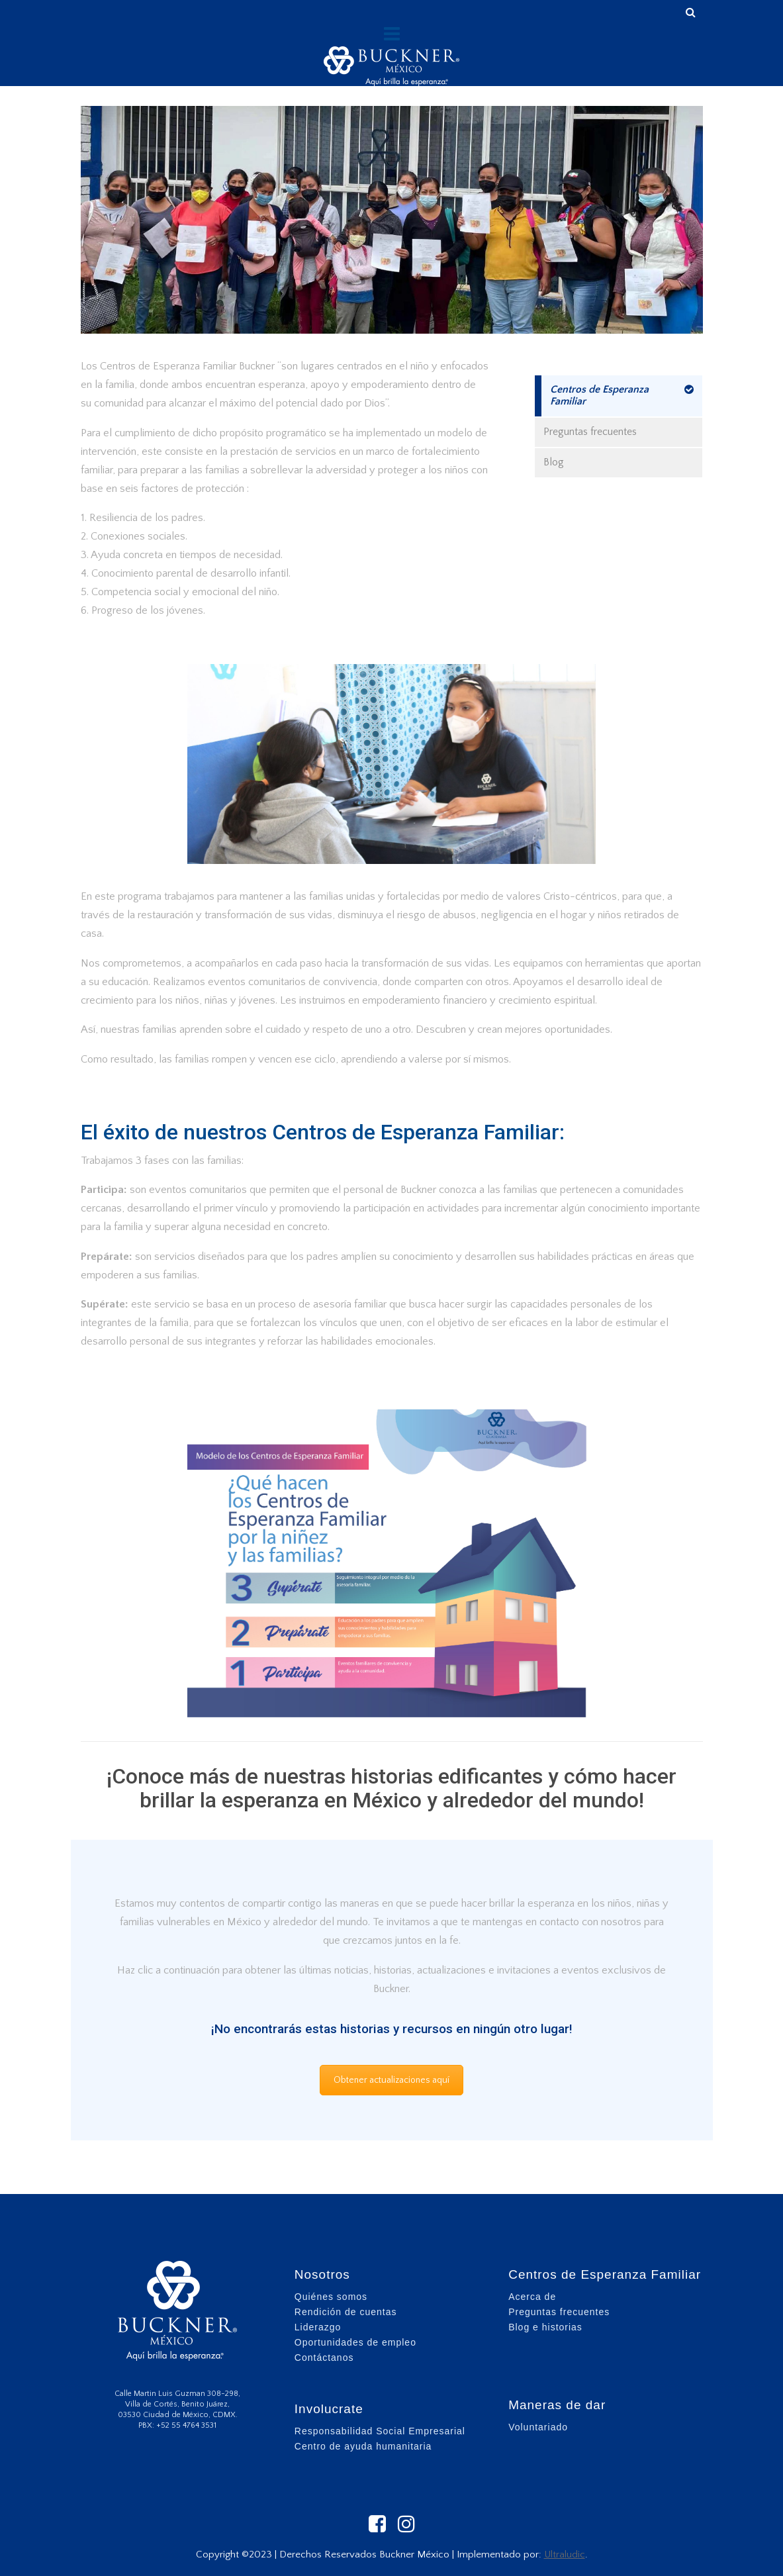 The height and width of the screenshot is (2576, 783). Describe the element at coordinates (545, 2327) in the screenshot. I see `Blog e historias` at that location.